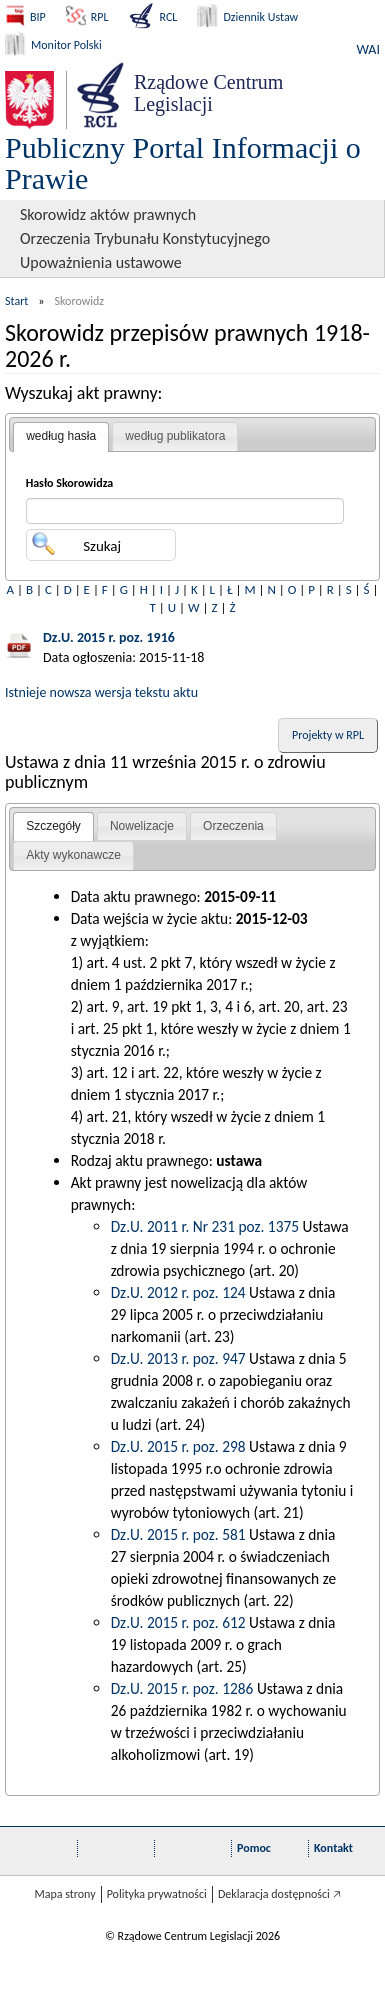  Describe the element at coordinates (142, 826) in the screenshot. I see `Nowelizacje [presentation]` at that location.